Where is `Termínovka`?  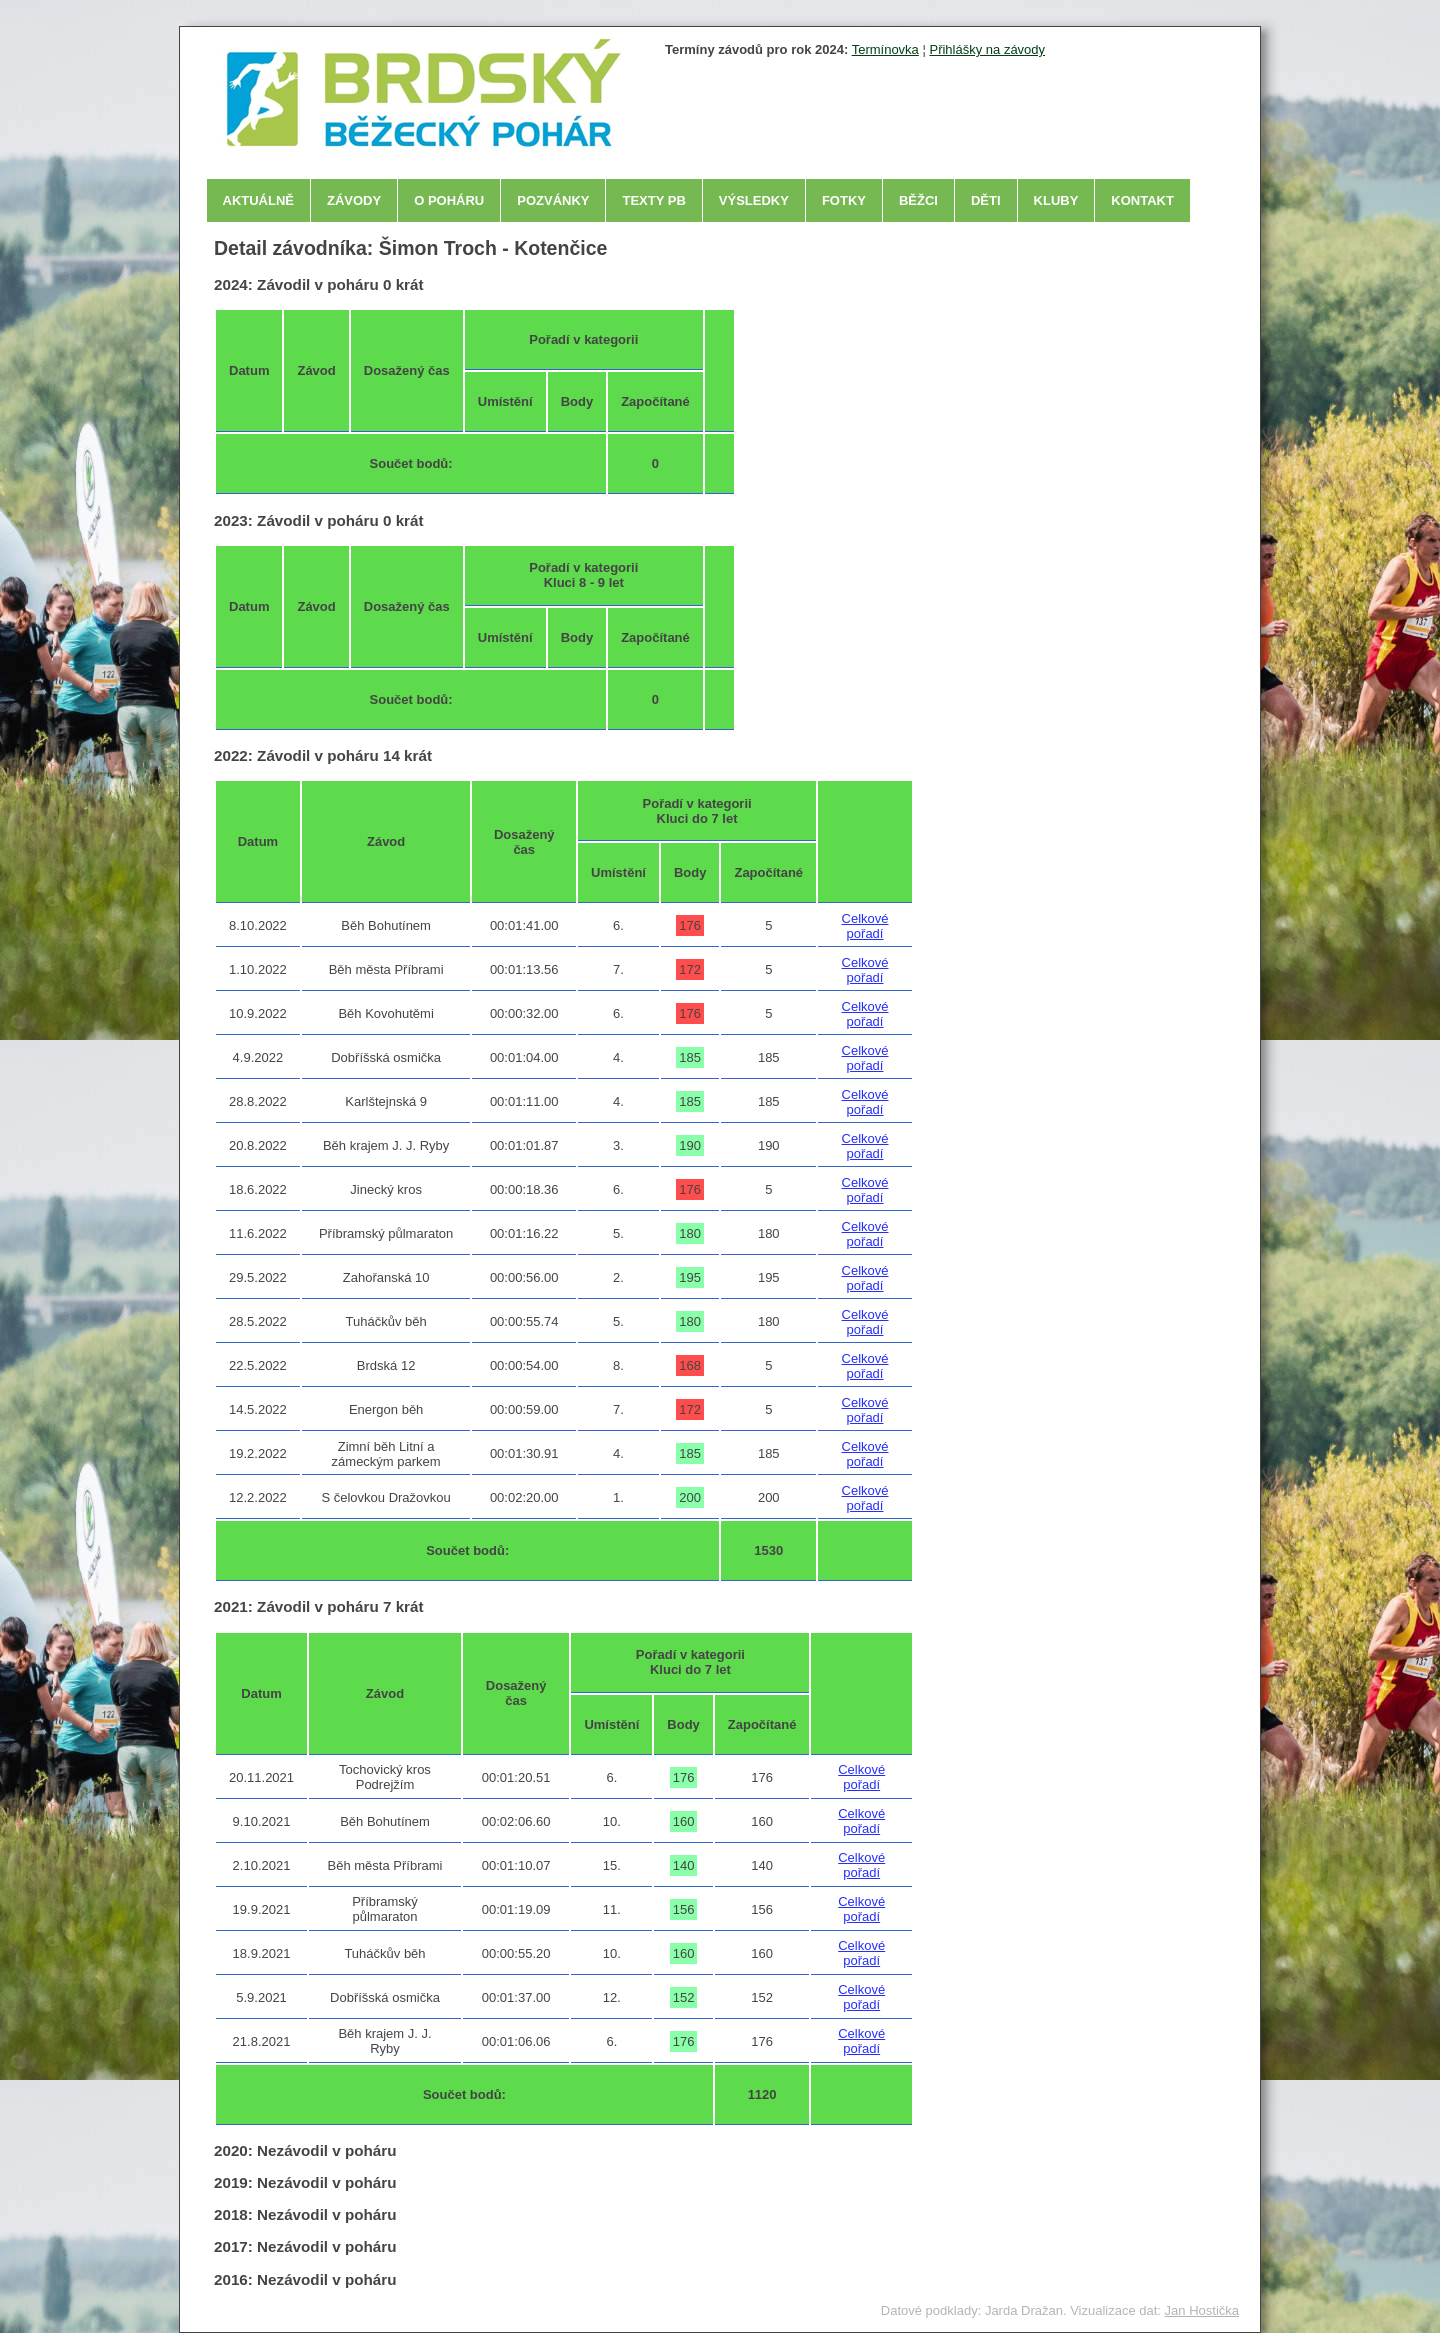
Termínovka is located at coordinates (885, 49).